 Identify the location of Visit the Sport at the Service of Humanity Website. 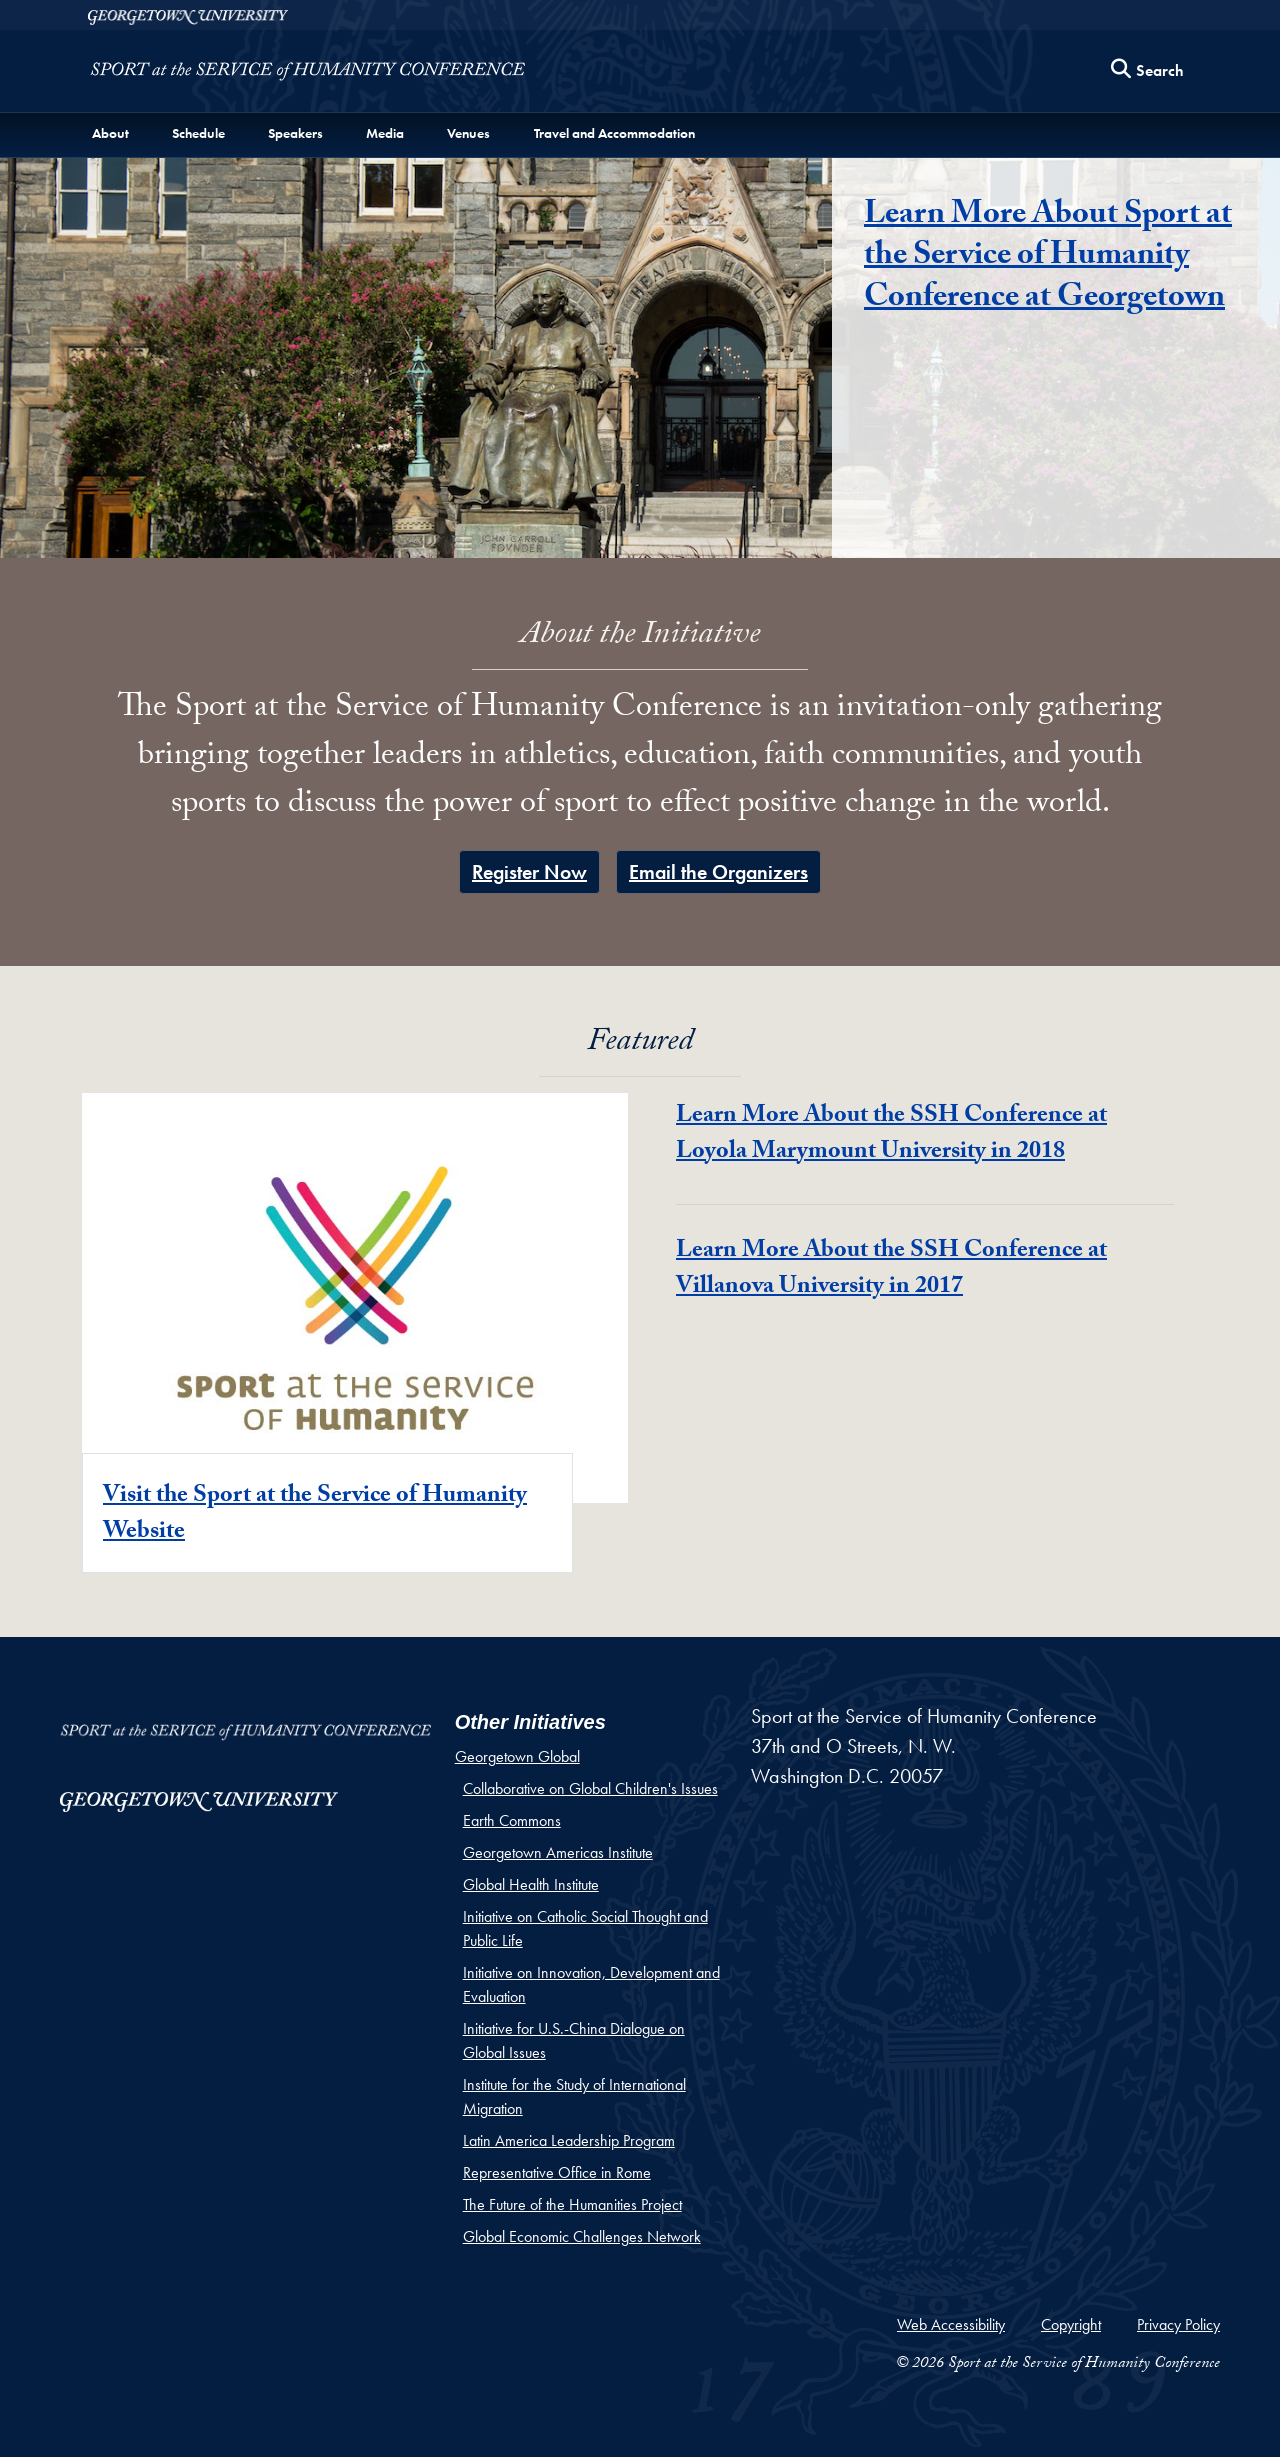
(315, 1515).